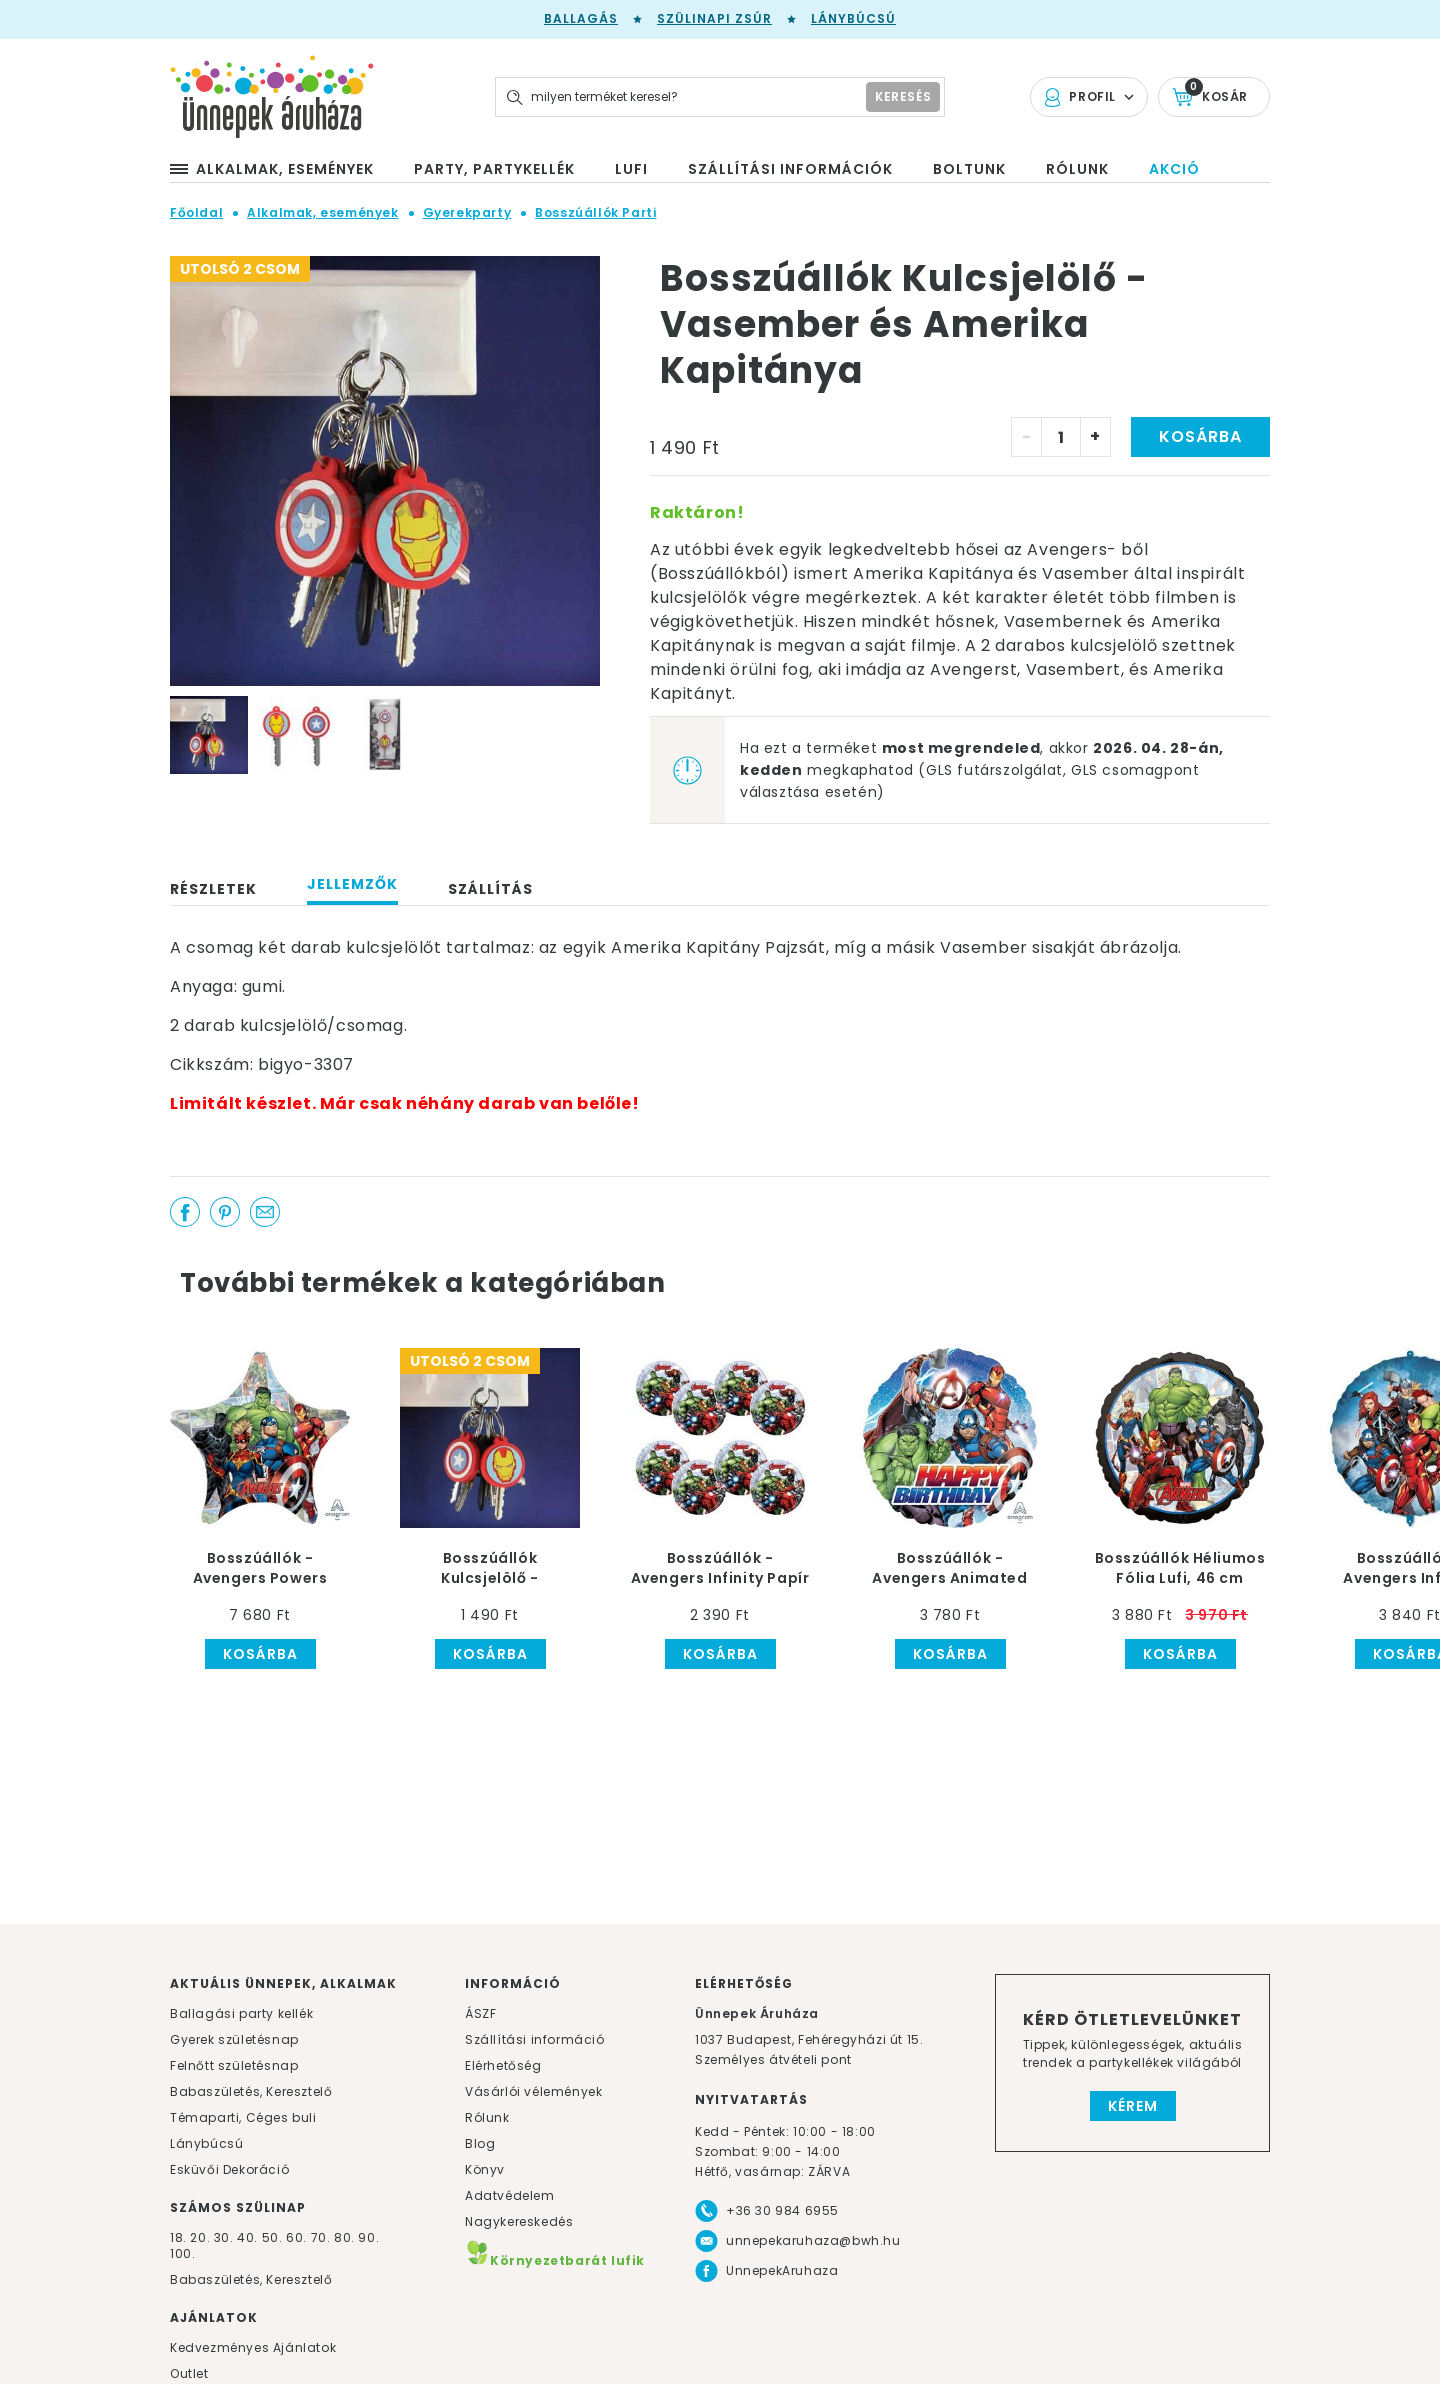 Image resolution: width=1440 pixels, height=2384 pixels. What do you see at coordinates (200, 2237) in the screenshot?
I see `20.` at bounding box center [200, 2237].